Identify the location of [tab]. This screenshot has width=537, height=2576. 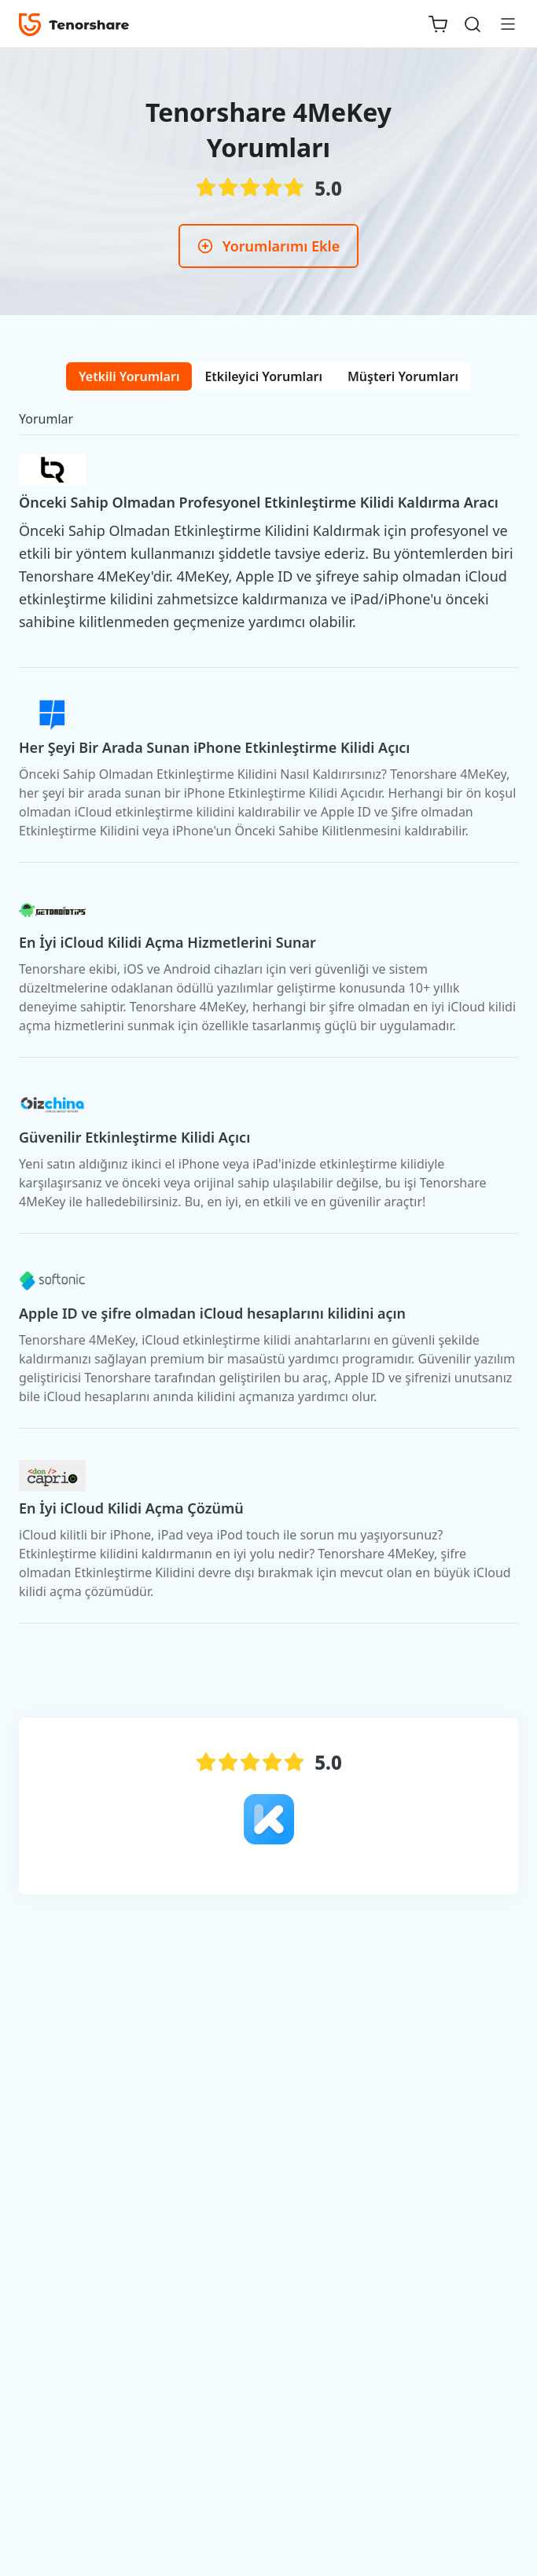
(129, 376).